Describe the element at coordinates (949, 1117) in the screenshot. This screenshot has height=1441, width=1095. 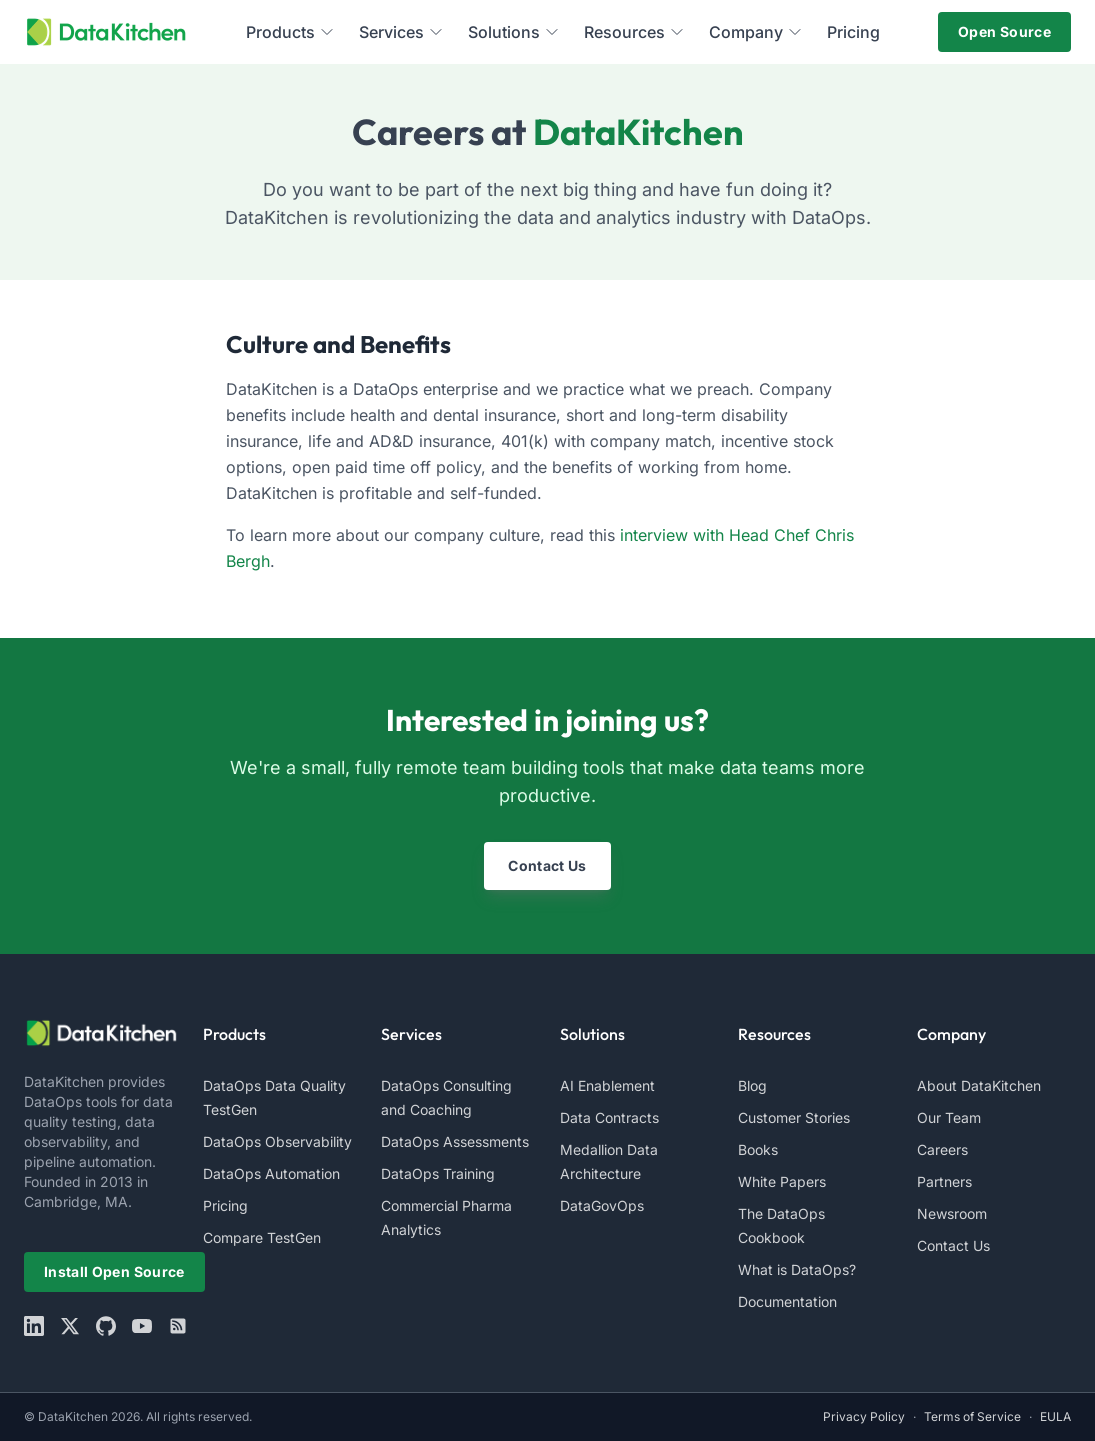
I see `Our Team` at that location.